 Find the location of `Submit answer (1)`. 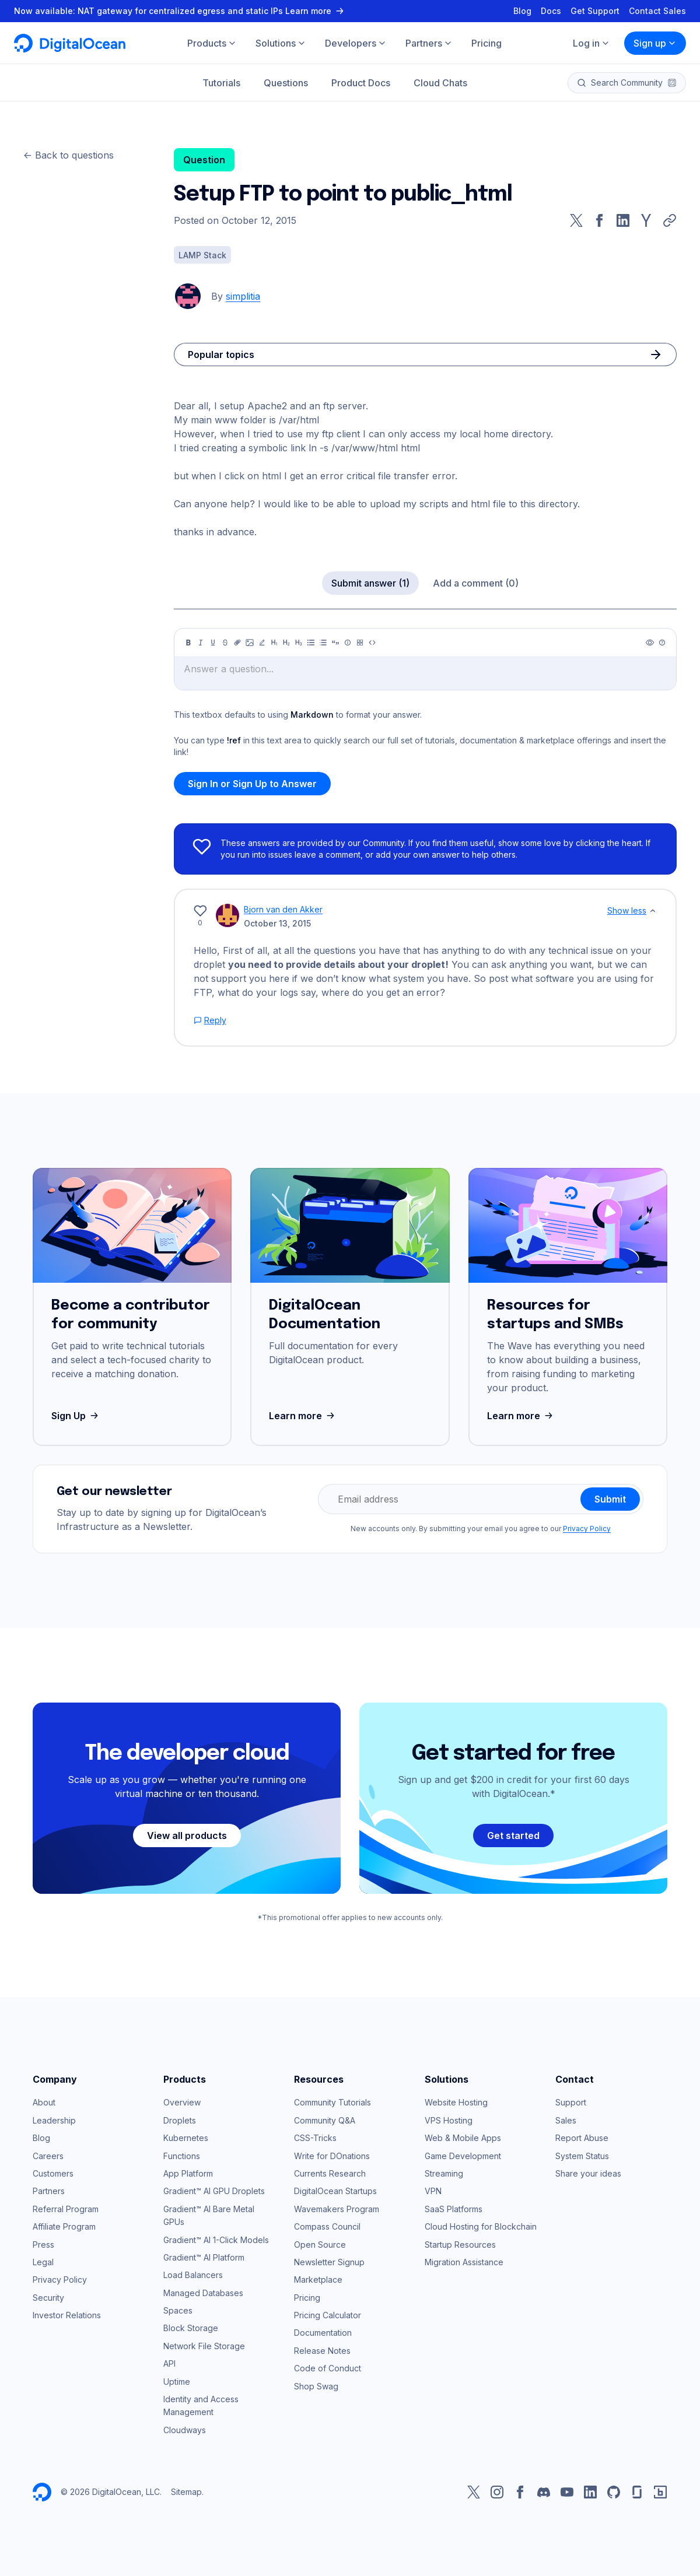

Submit answer (1) is located at coordinates (370, 583).